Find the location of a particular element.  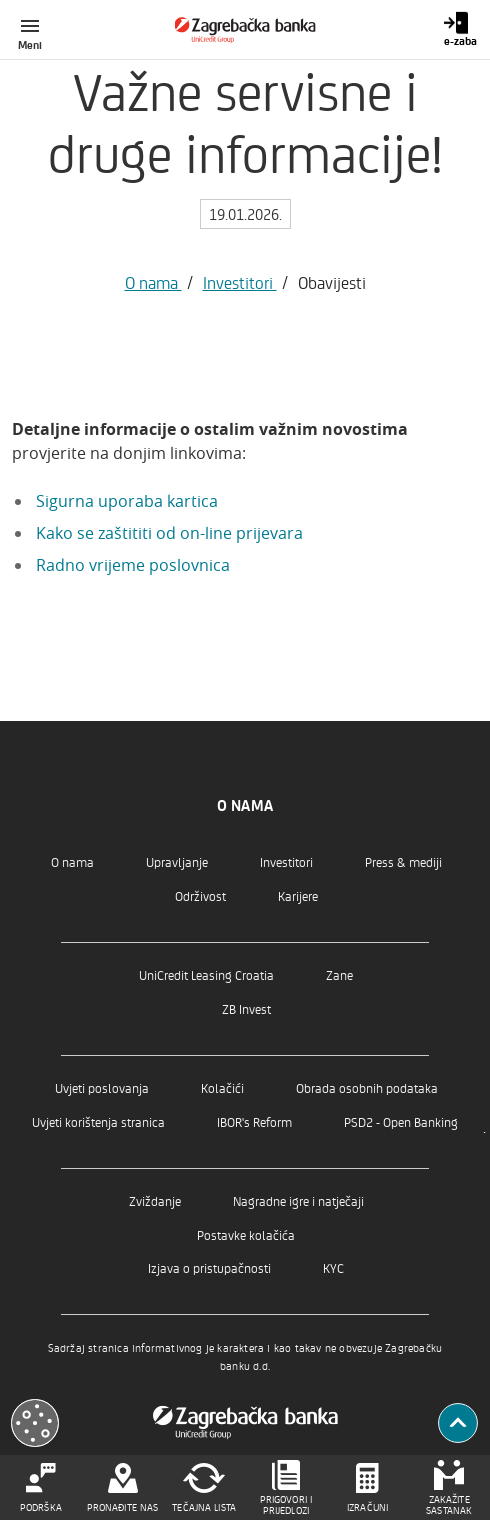

[Otvori kolačiće] is located at coordinates (35, 1423).